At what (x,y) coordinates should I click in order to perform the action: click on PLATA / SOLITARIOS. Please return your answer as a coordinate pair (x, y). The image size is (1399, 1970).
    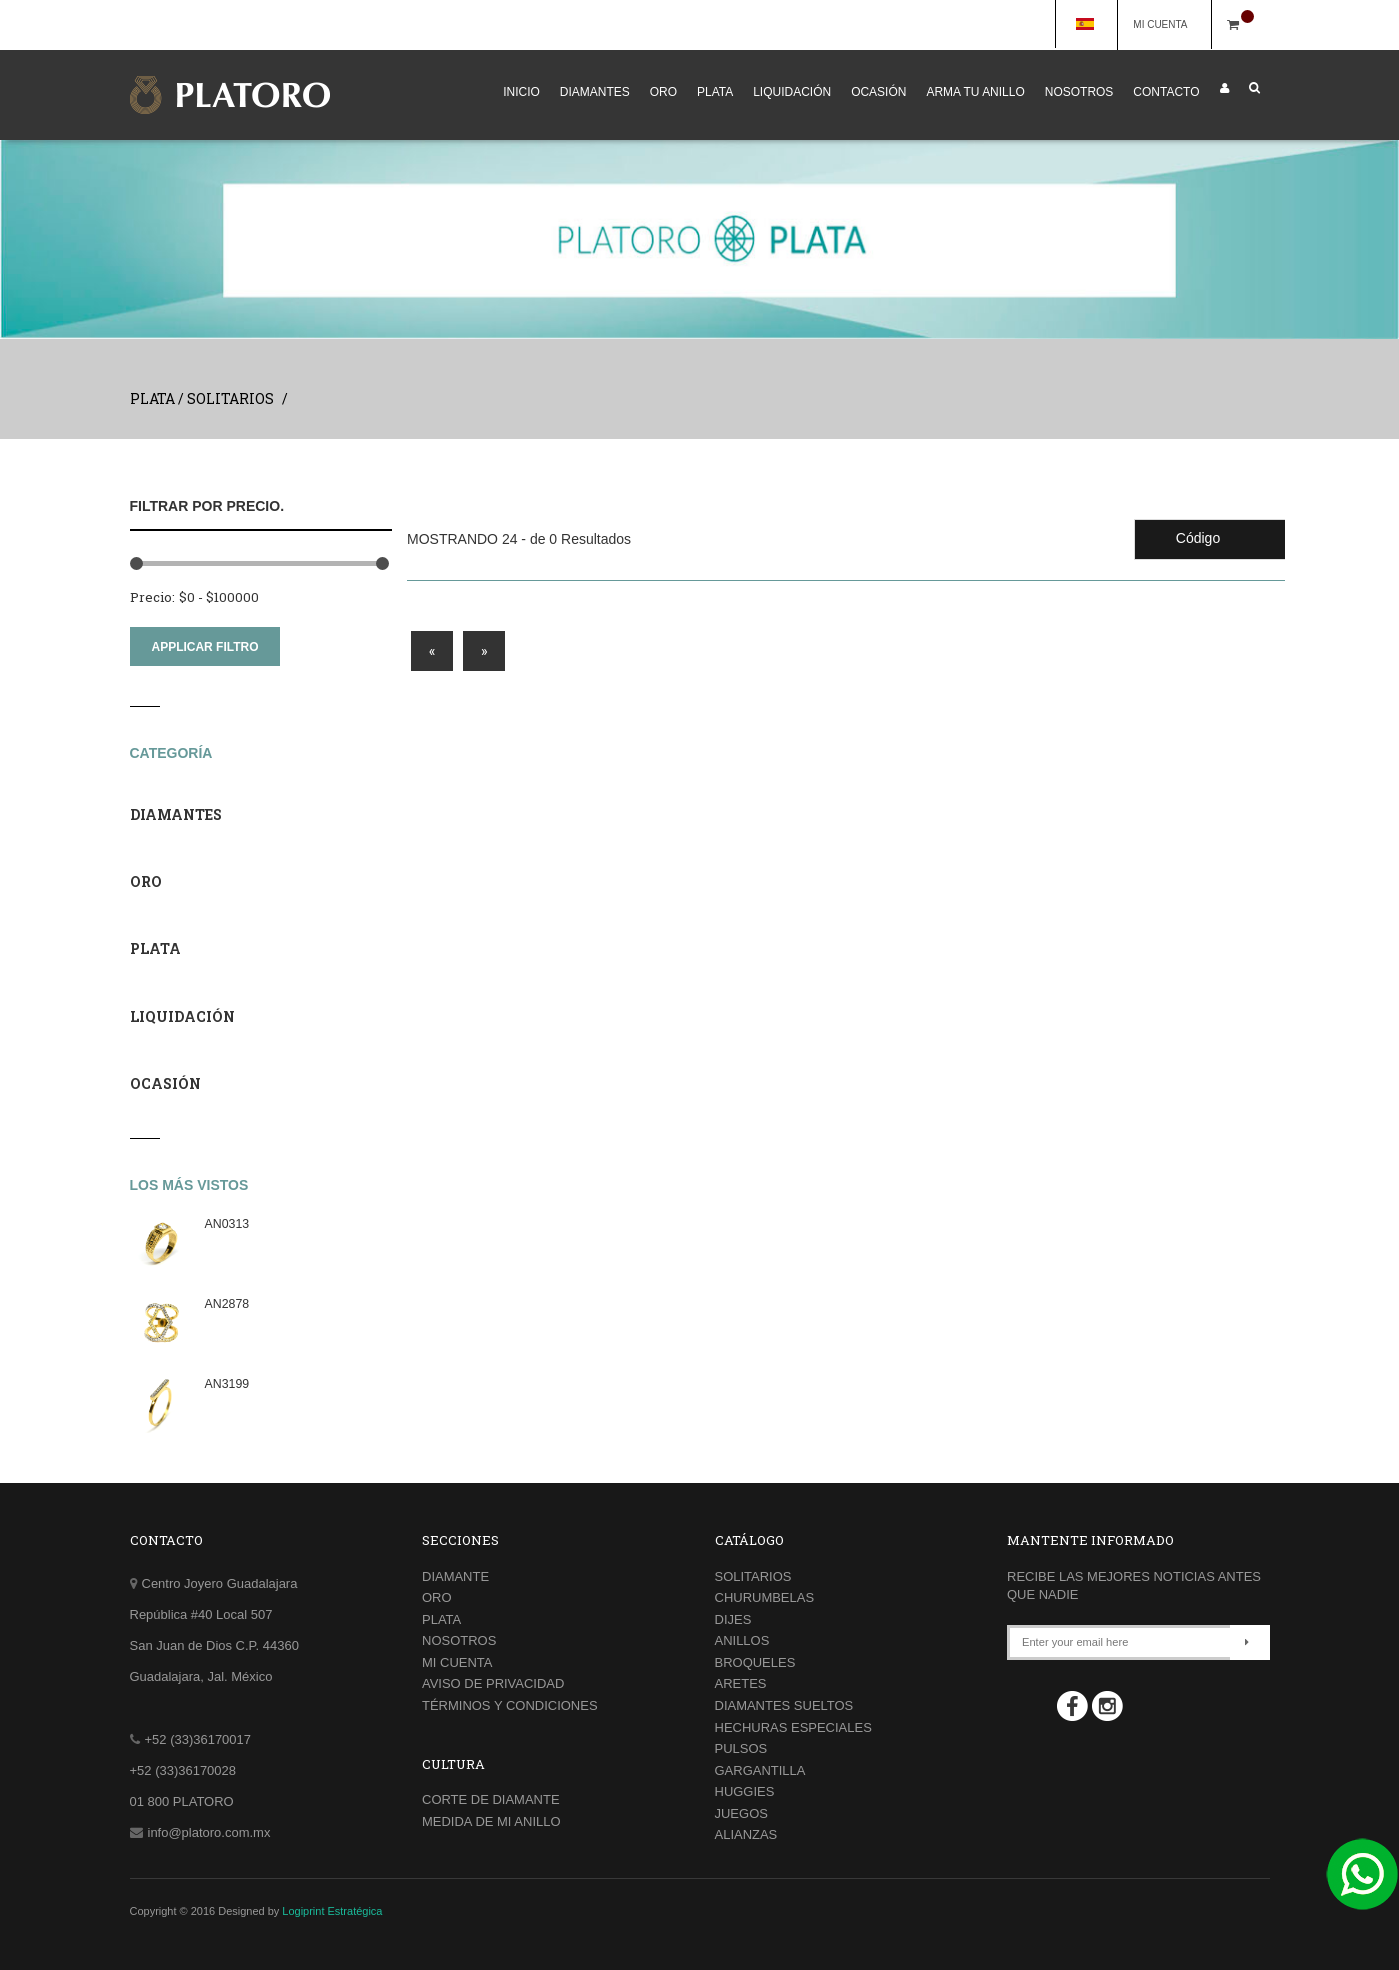
    Looking at the image, I should click on (202, 398).